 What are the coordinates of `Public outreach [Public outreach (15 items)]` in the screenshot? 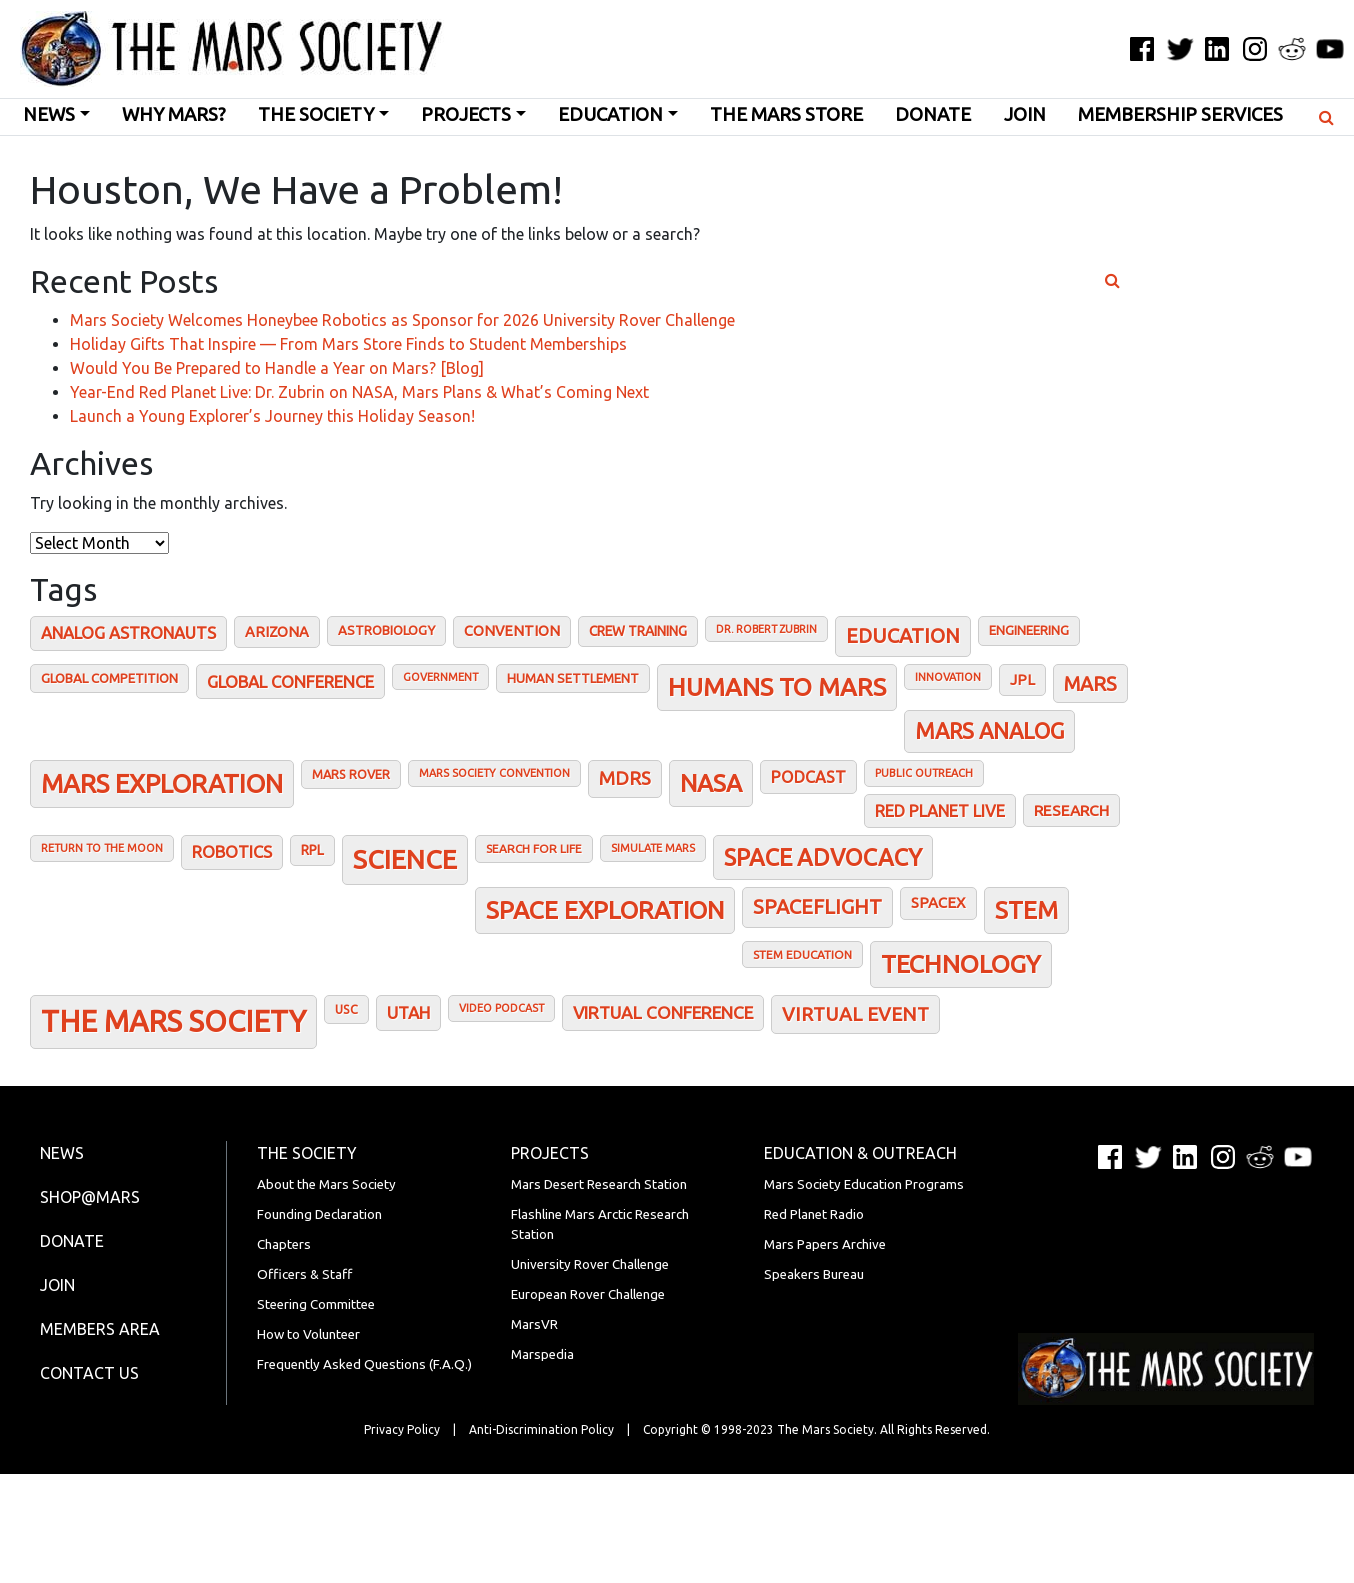 It's located at (924, 773).